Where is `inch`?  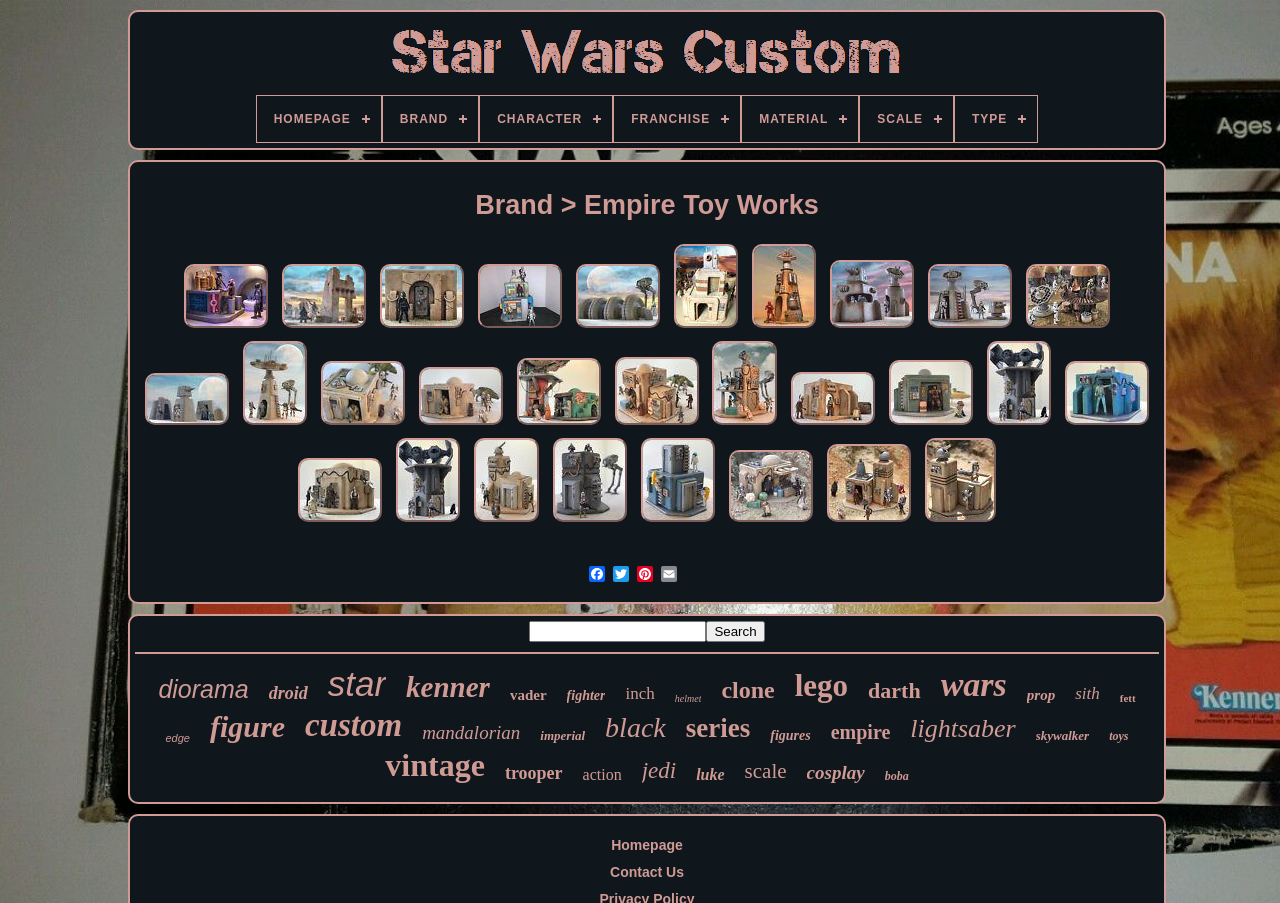 inch is located at coordinates (639, 693).